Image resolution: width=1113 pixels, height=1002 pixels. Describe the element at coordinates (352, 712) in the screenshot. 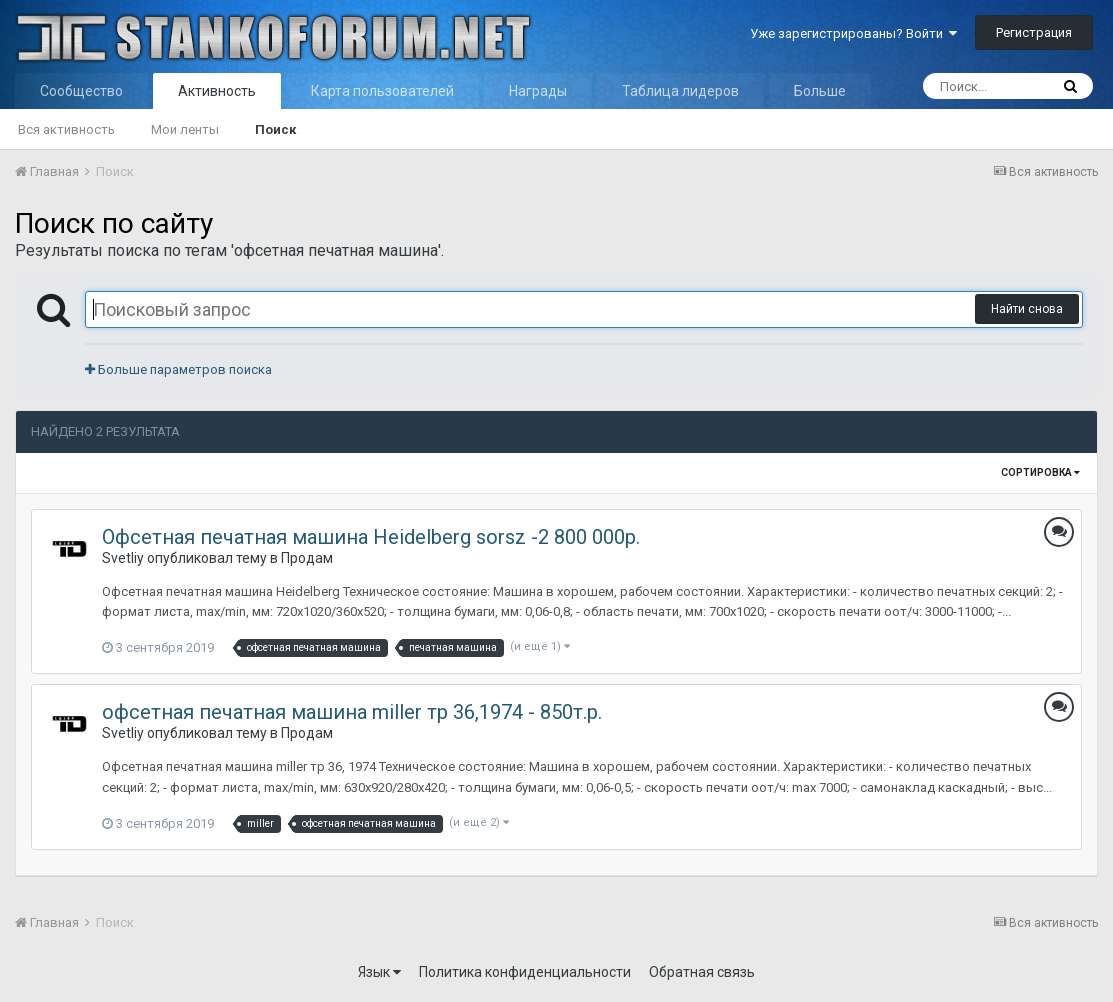

I see `офсетная печатная машина miller тр 36,1974 - 850т.р.` at that location.